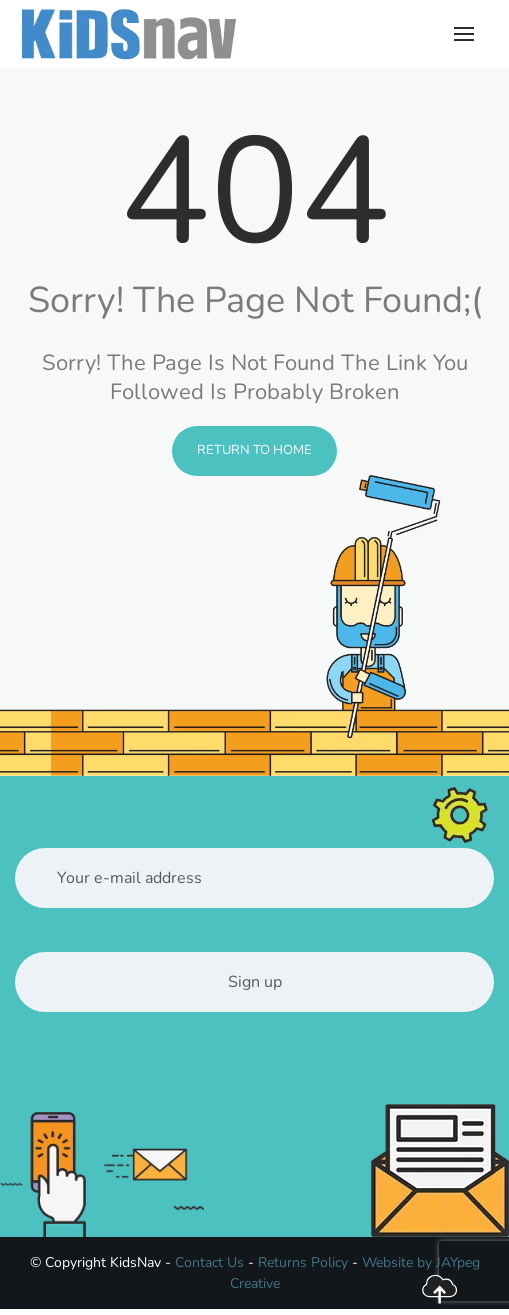 The image size is (509, 1315). Describe the element at coordinates (254, 450) in the screenshot. I see `Return to Home` at that location.